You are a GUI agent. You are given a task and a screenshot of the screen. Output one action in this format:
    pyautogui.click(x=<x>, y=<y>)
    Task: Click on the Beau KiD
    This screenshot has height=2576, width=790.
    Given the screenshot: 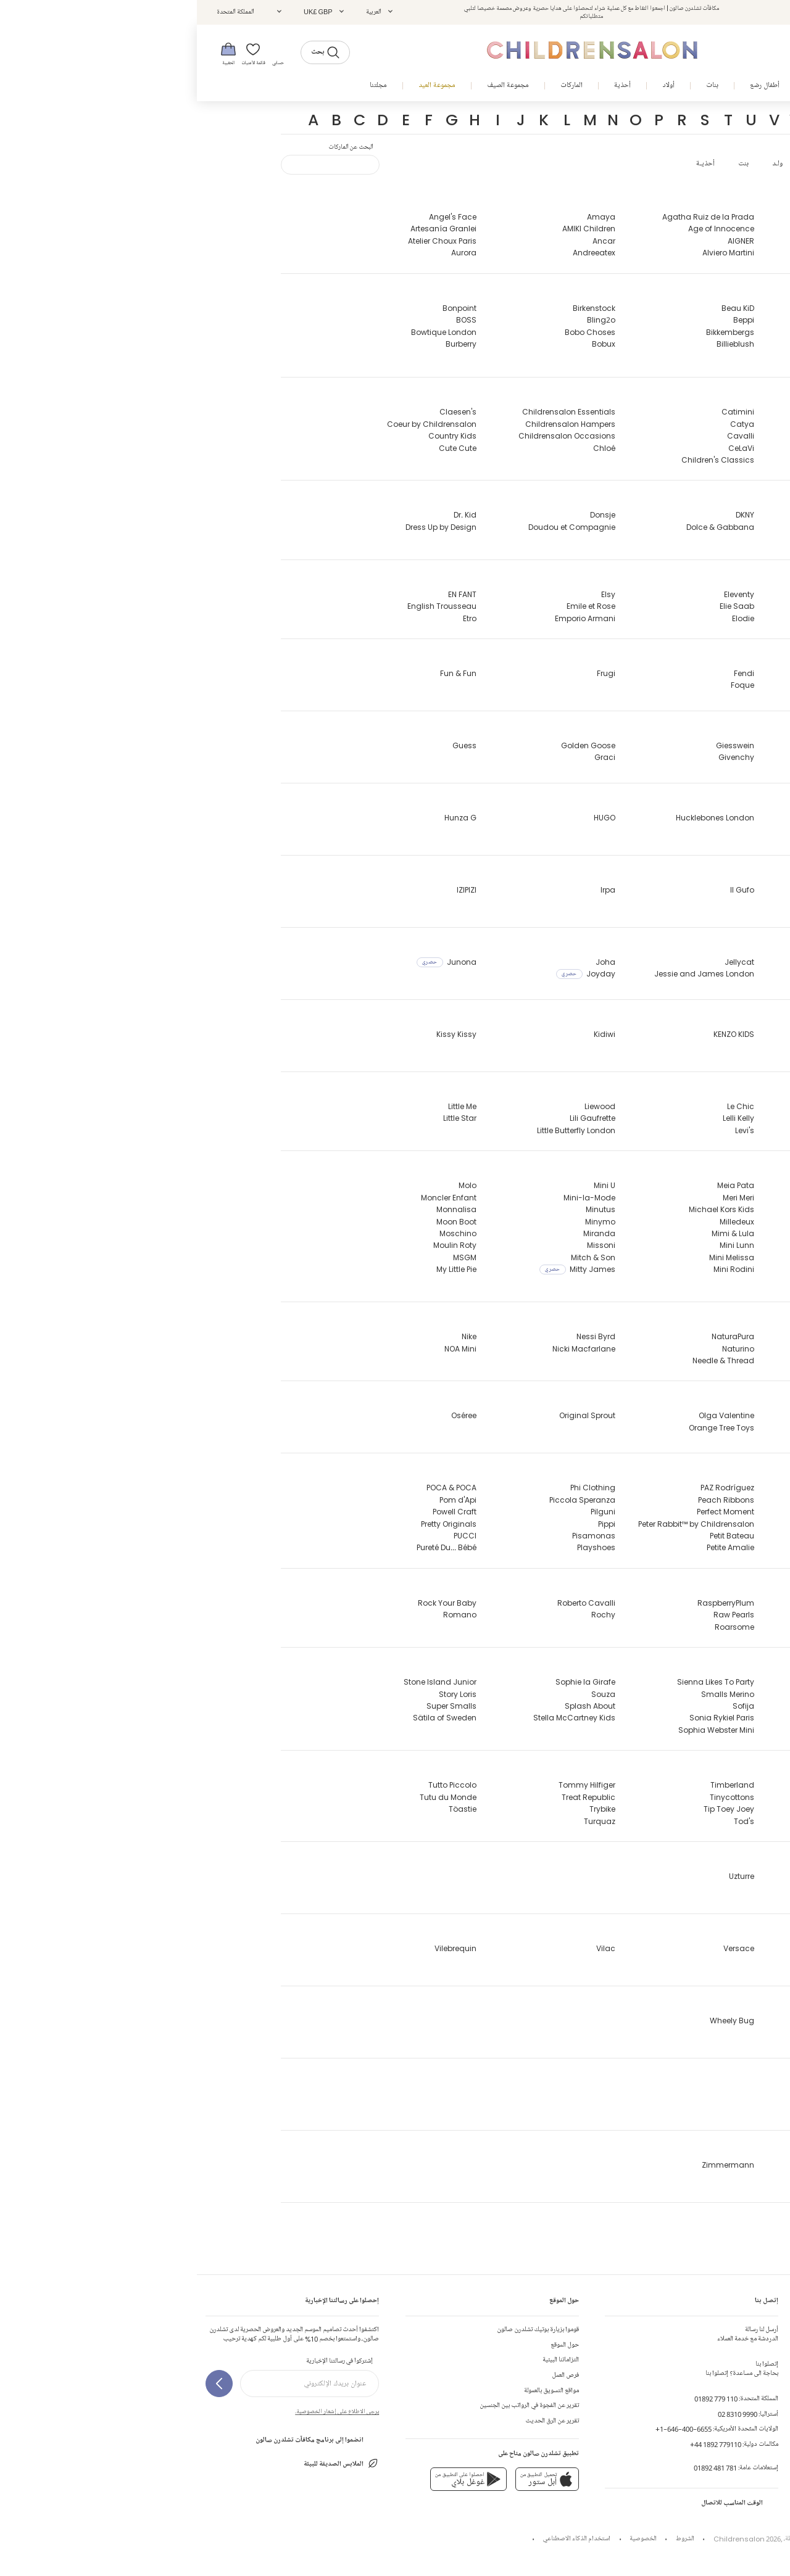 What is the action you would take?
    pyautogui.click(x=541, y=308)
    